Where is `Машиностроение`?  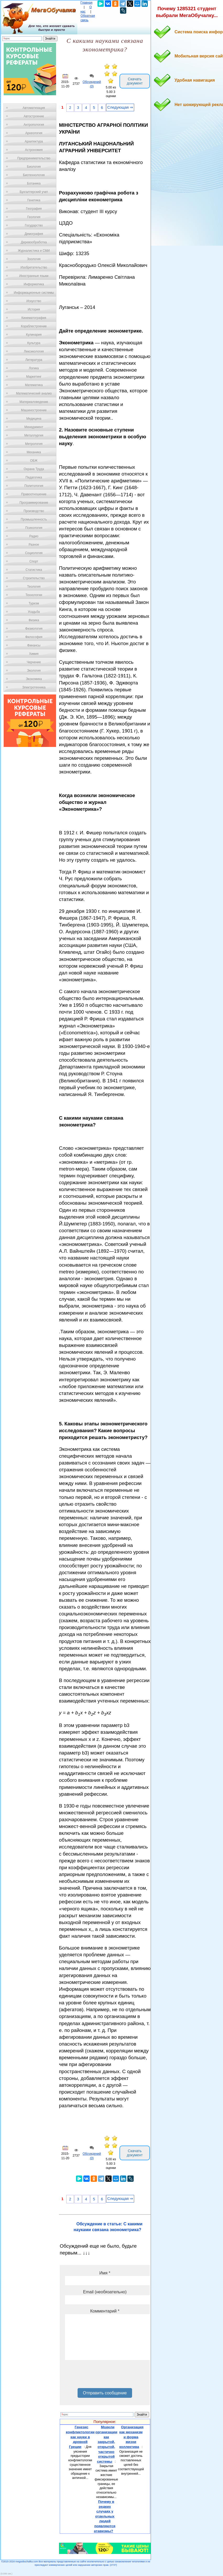 Машиностроение is located at coordinates (34, 410).